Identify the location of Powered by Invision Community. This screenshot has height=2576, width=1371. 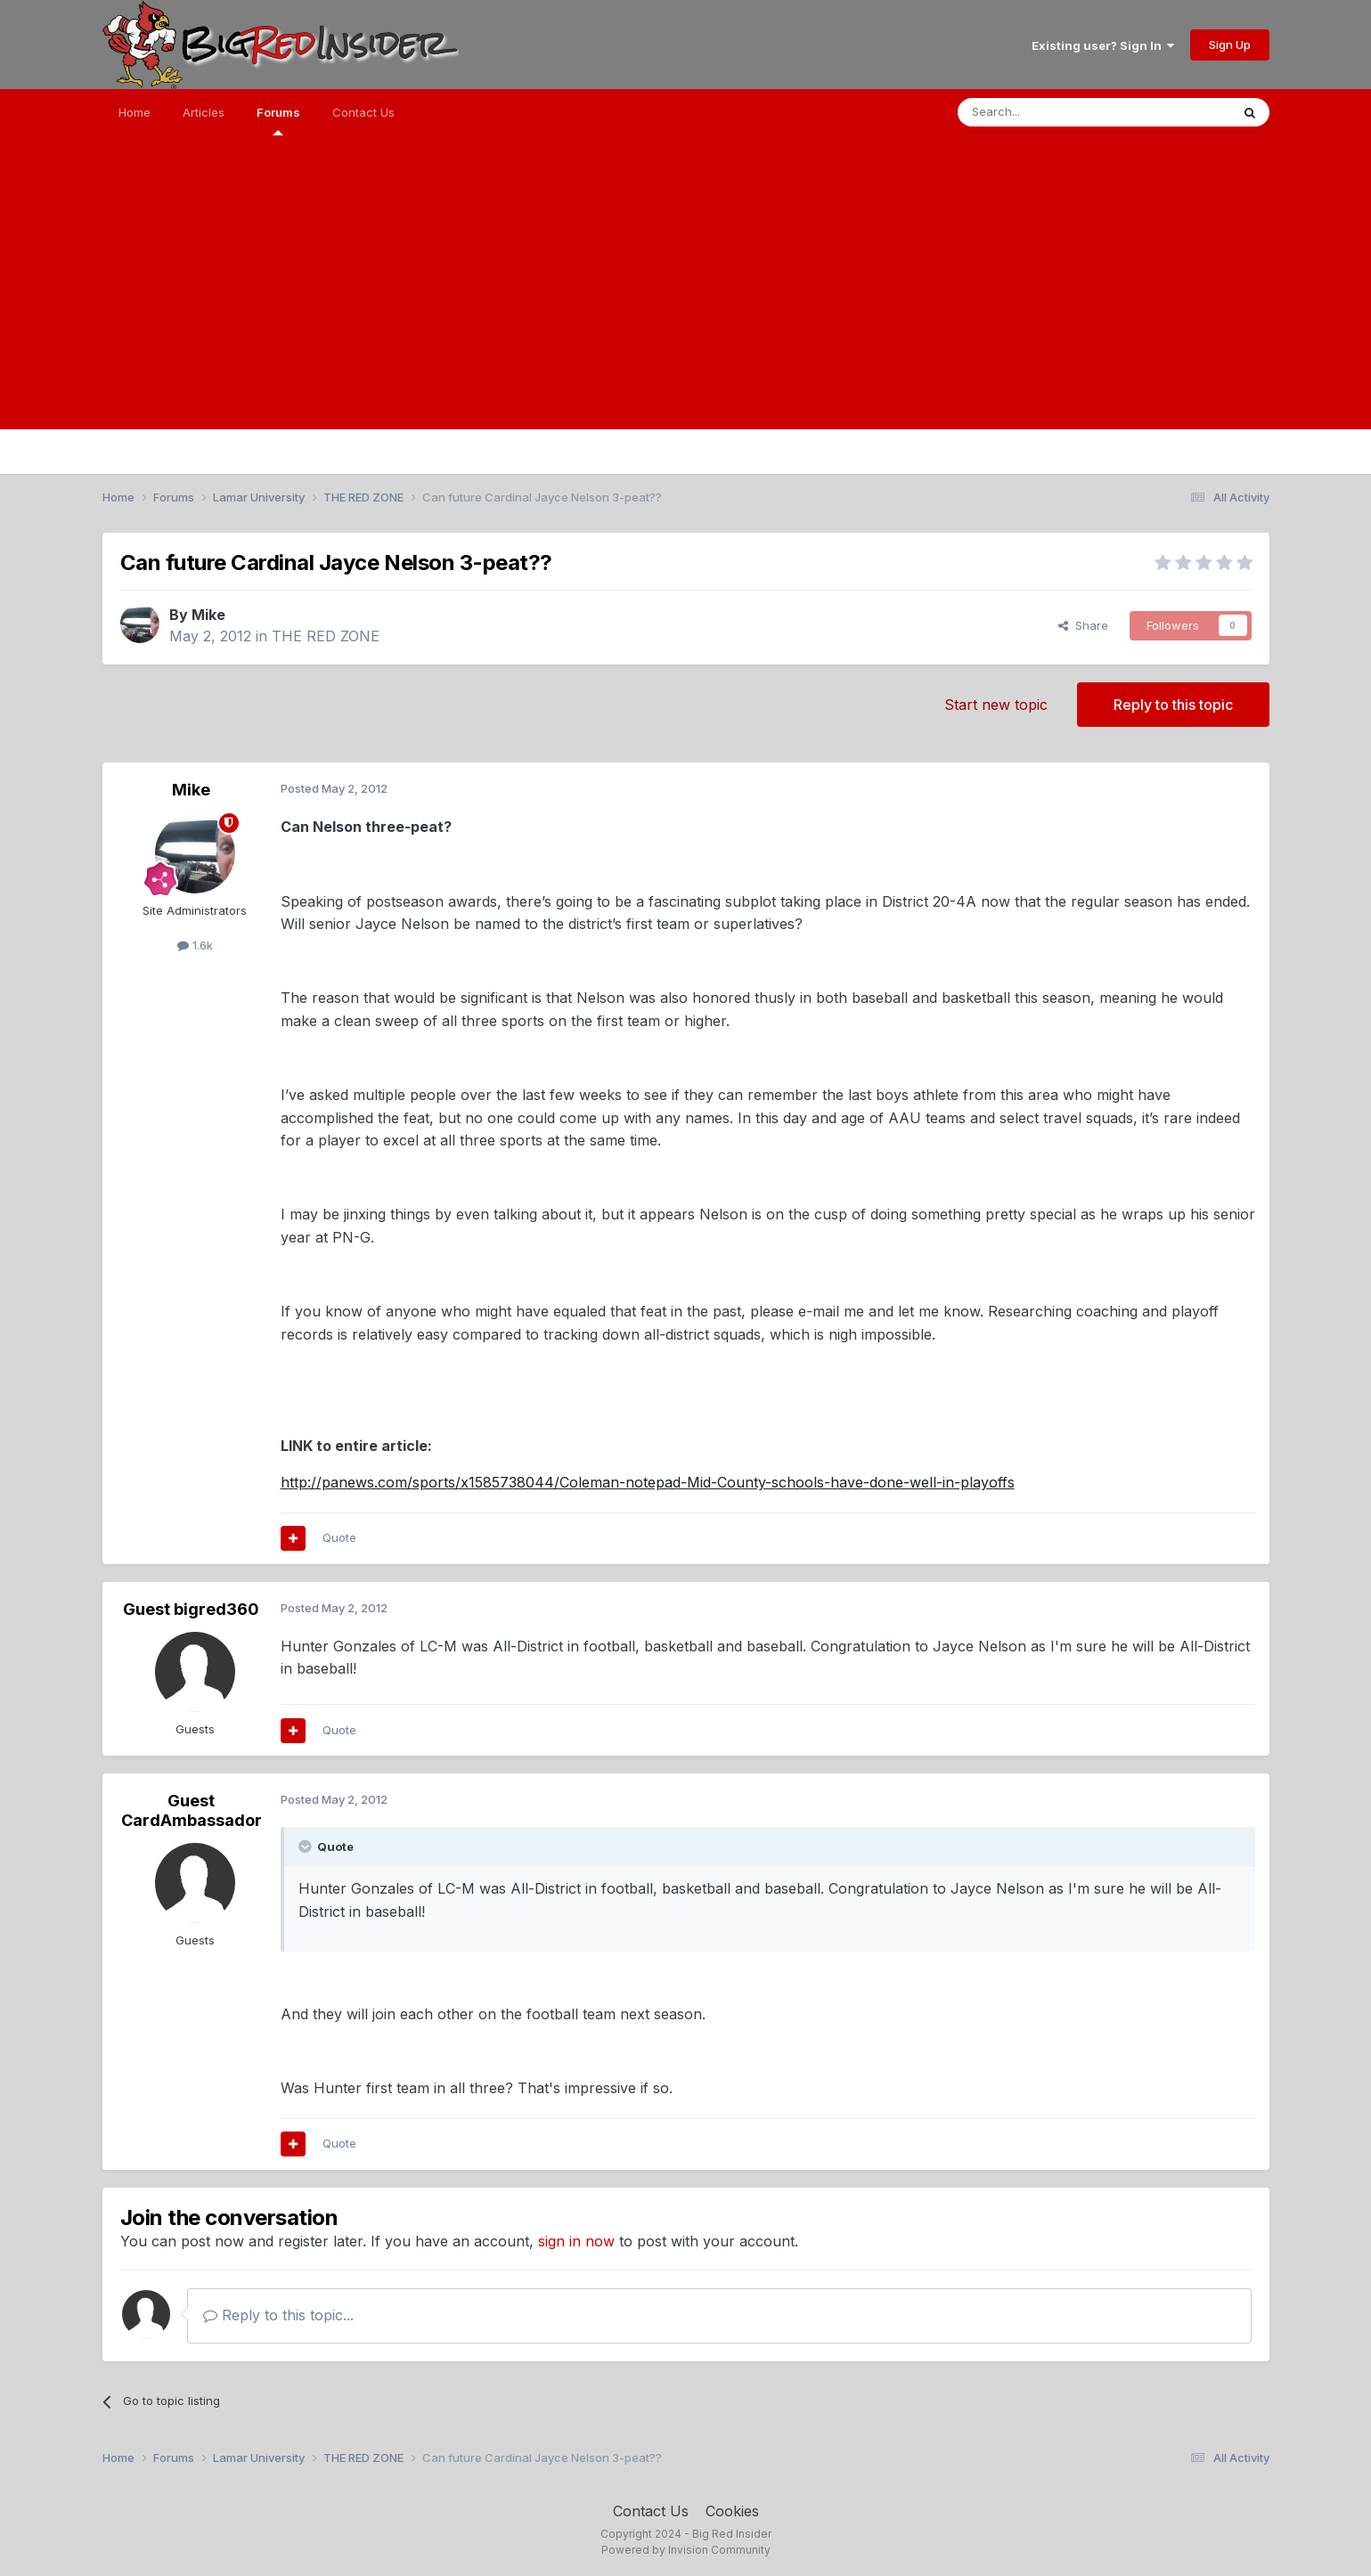
(686, 2549).